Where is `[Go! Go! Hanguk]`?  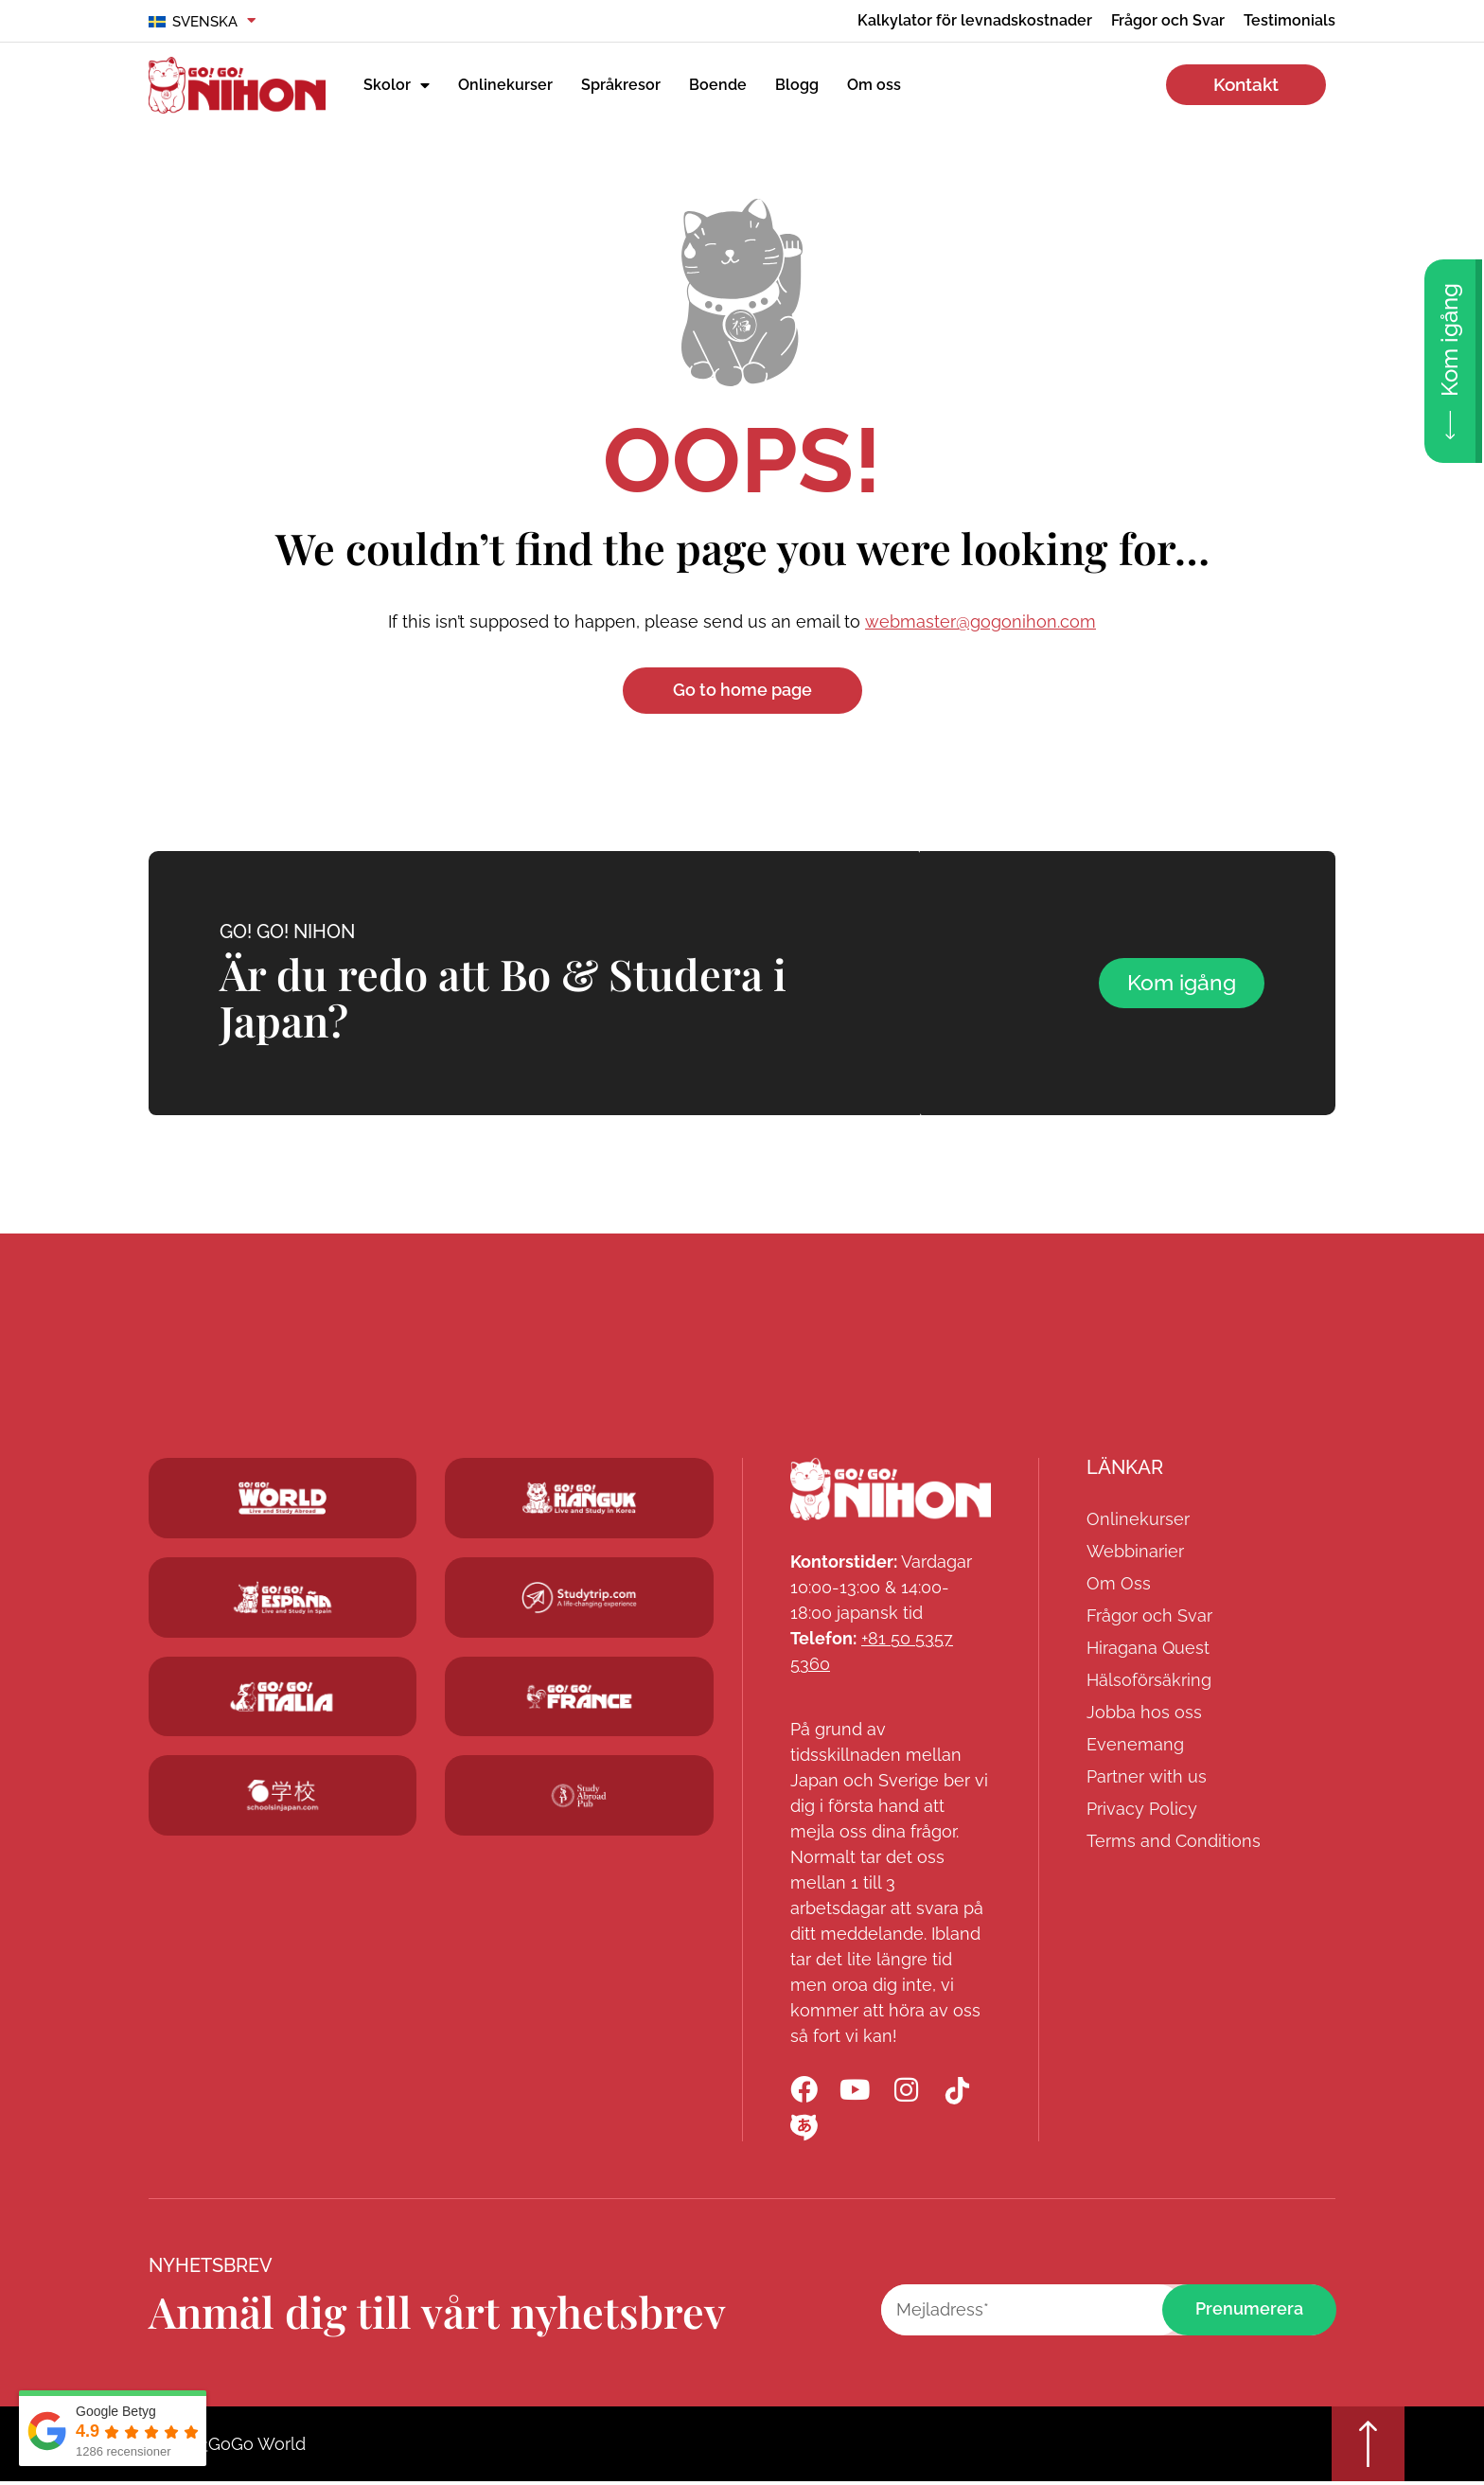 [Go! Go! Hanguk] is located at coordinates (283, 1696).